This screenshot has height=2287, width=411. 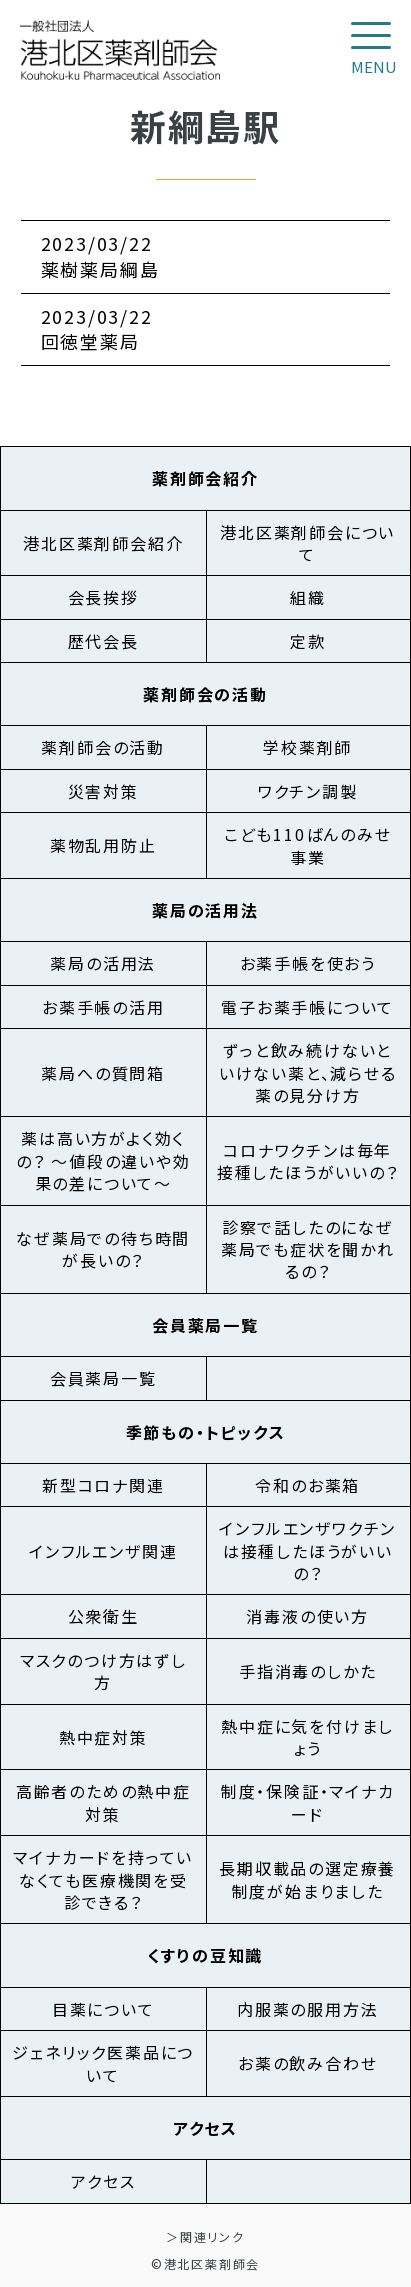 I want to click on 薬局への質問箱, so click(x=103, y=1073).